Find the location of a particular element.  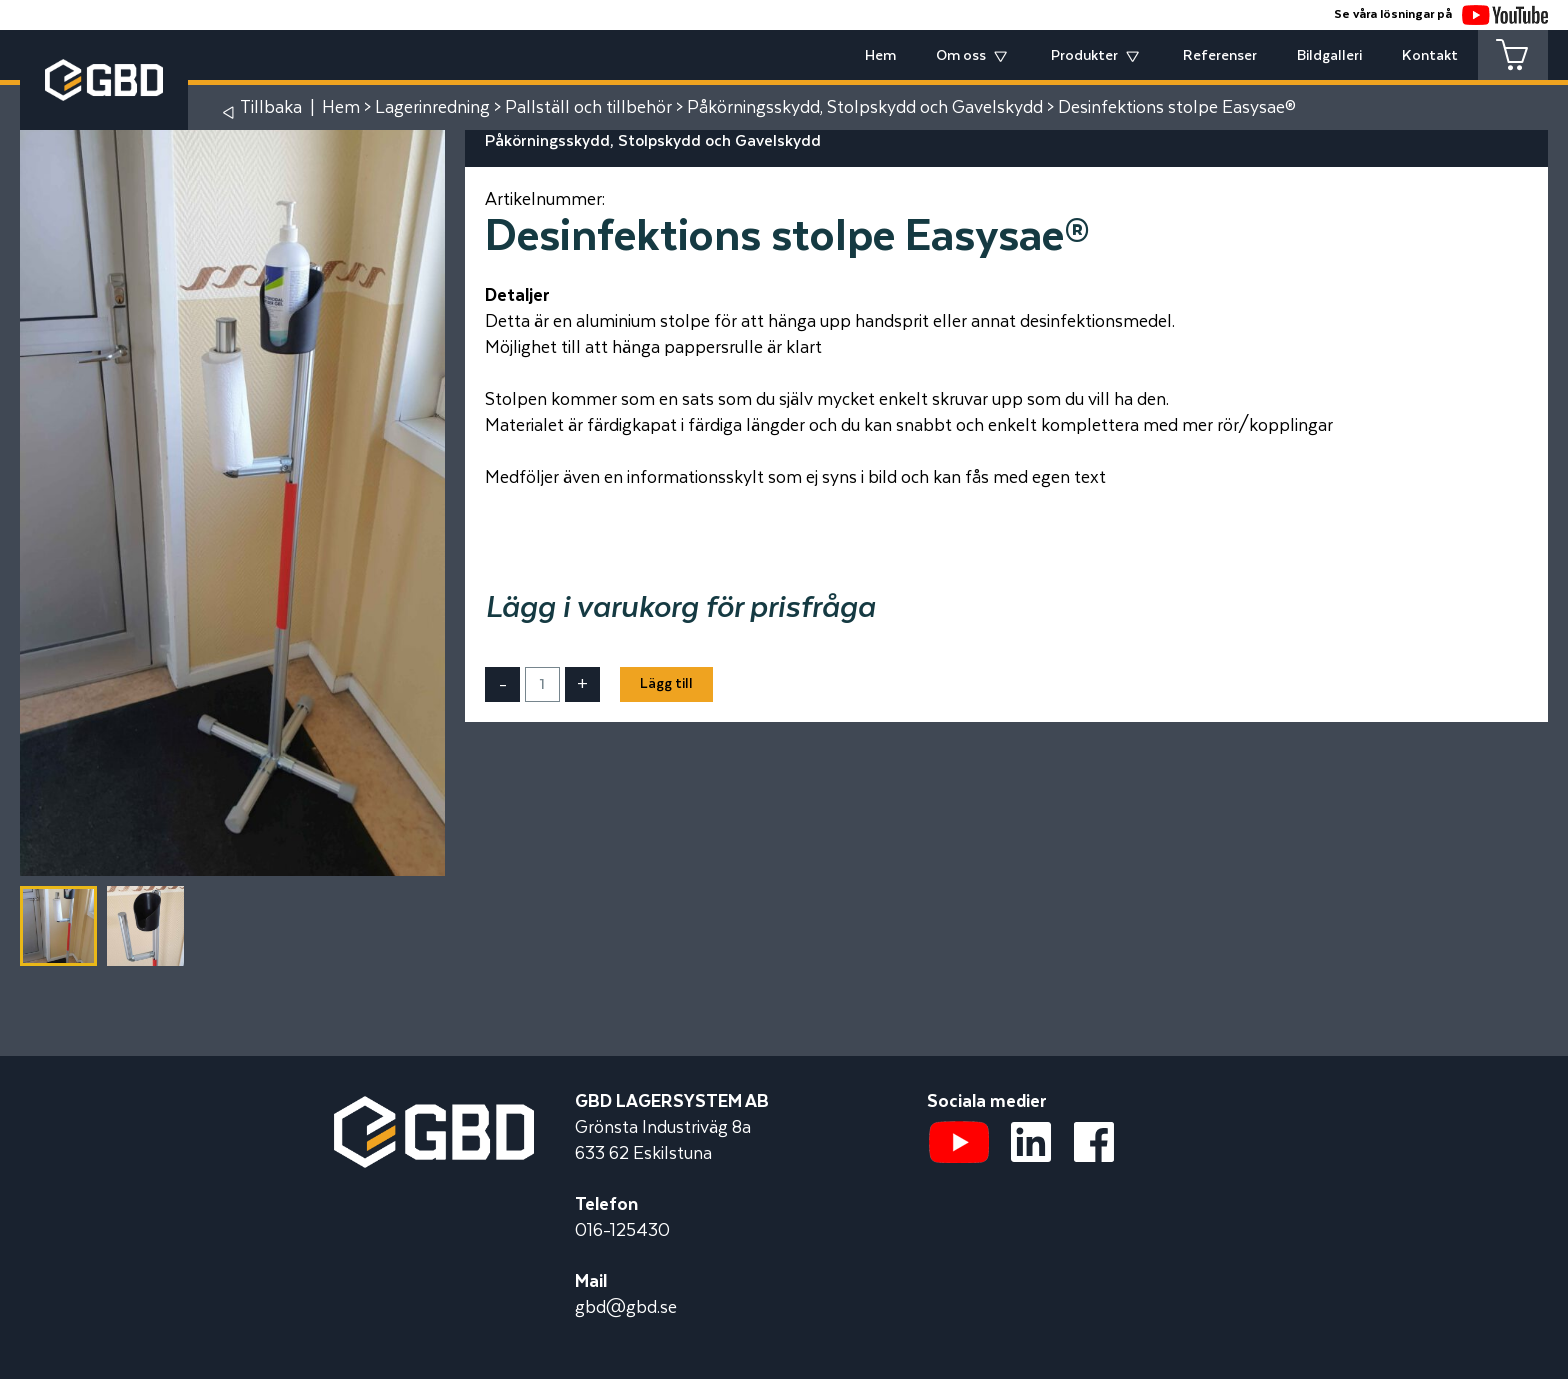

Pallställ och tillbehör is located at coordinates (588, 108).